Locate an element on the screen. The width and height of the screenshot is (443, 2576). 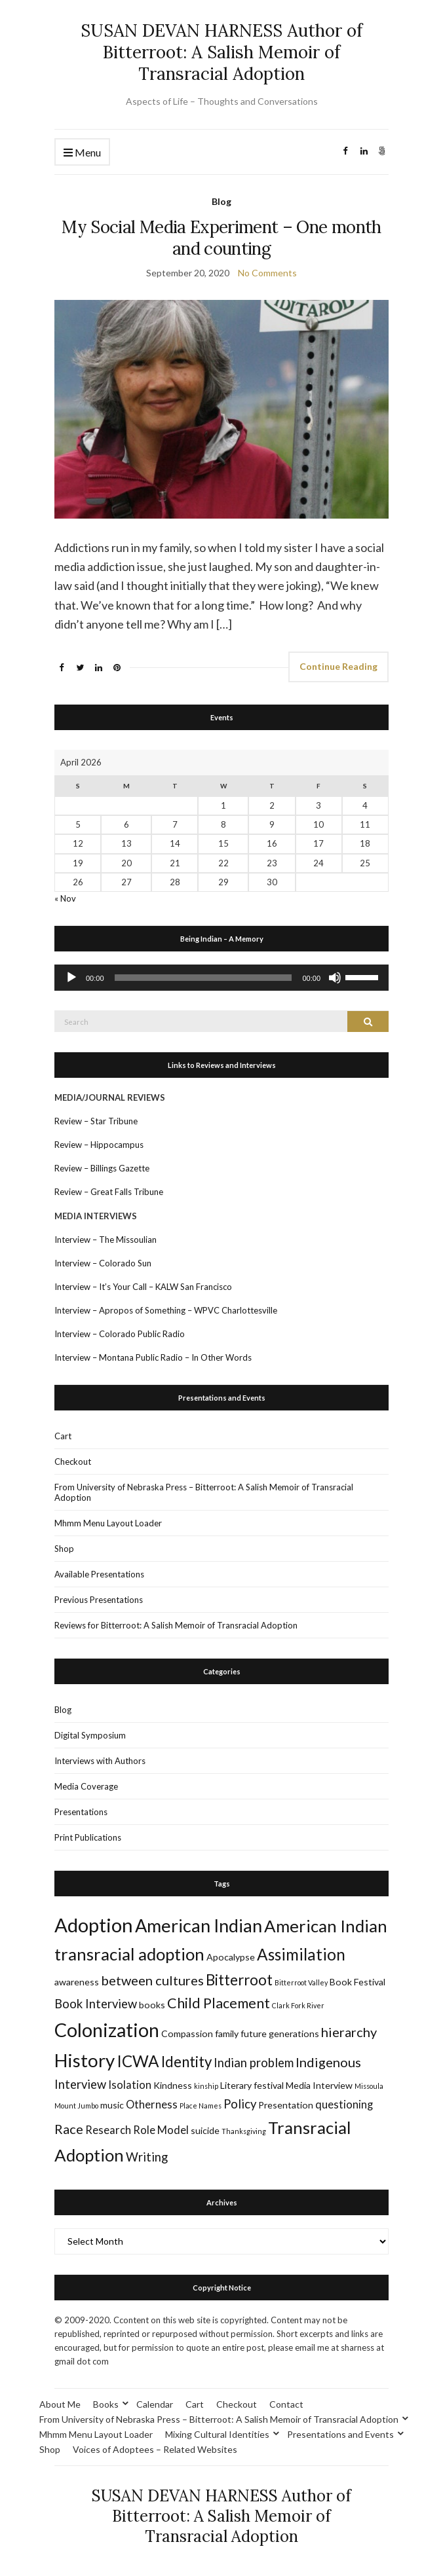
[Play] is located at coordinates (71, 977).